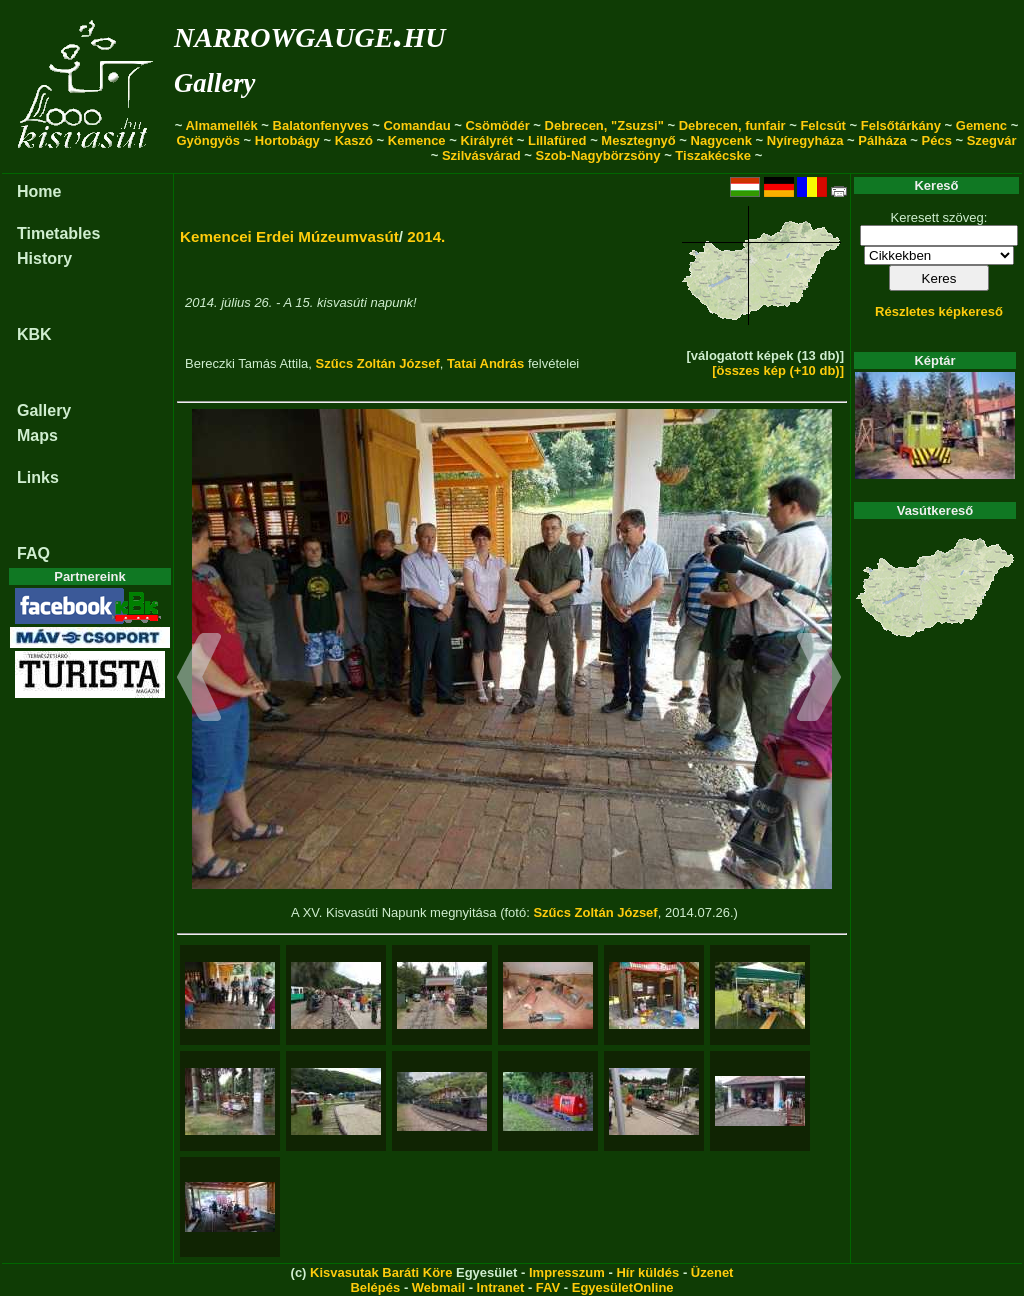 The height and width of the screenshot is (1296, 1024). What do you see at coordinates (501, 1287) in the screenshot?
I see `Intranet` at bounding box center [501, 1287].